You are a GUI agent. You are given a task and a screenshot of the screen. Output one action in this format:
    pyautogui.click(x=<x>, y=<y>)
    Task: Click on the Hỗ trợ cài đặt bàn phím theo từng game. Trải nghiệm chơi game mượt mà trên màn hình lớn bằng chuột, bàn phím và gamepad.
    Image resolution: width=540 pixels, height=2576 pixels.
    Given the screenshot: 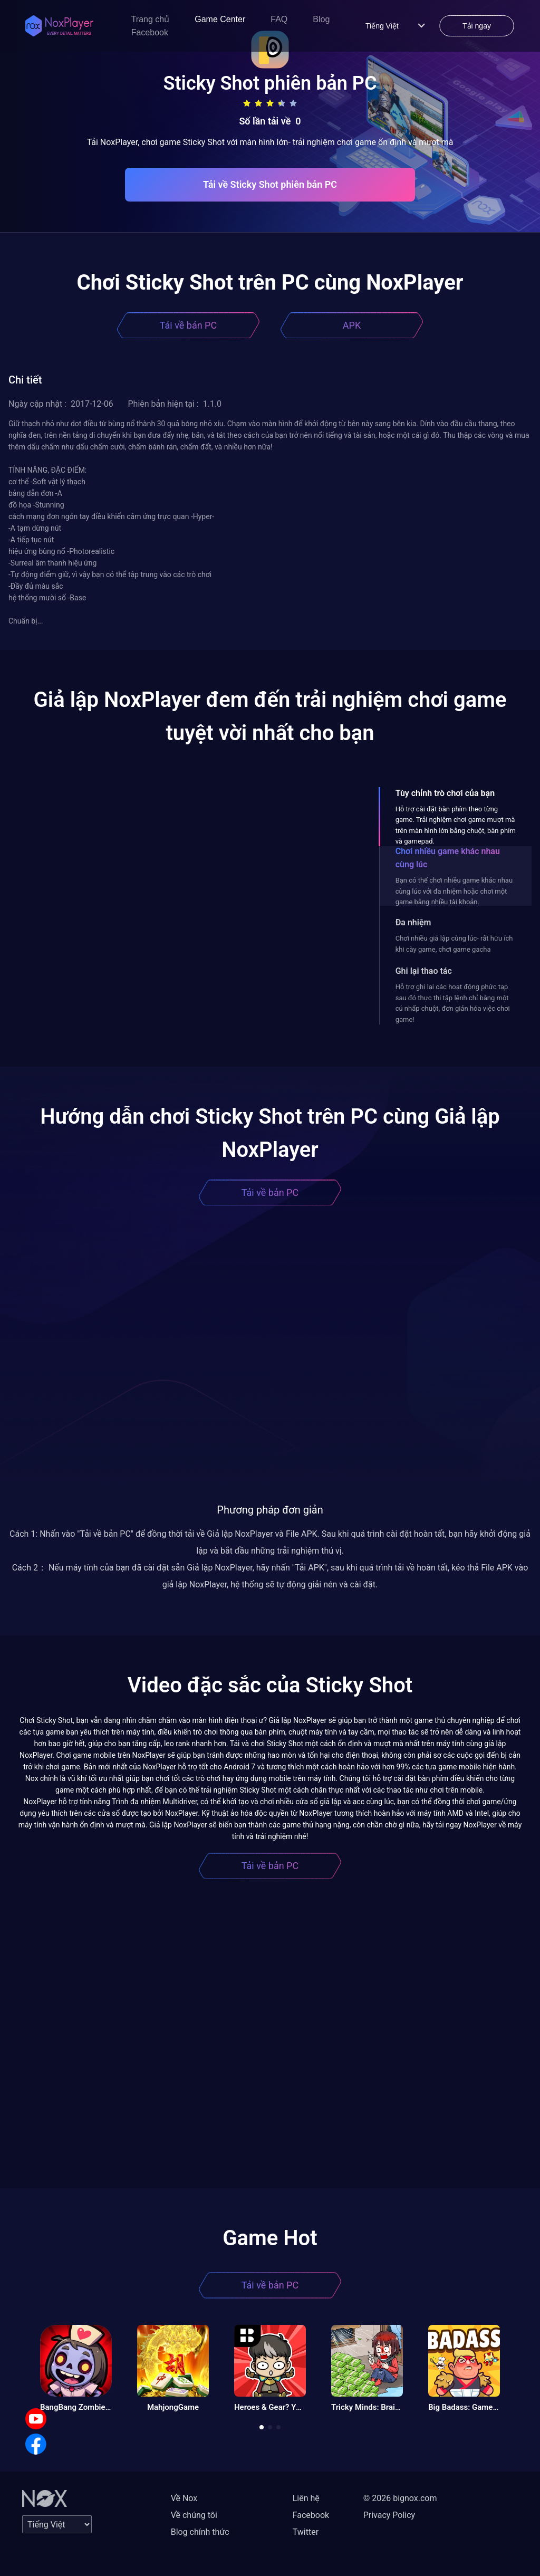 What is the action you would take?
    pyautogui.click(x=456, y=825)
    